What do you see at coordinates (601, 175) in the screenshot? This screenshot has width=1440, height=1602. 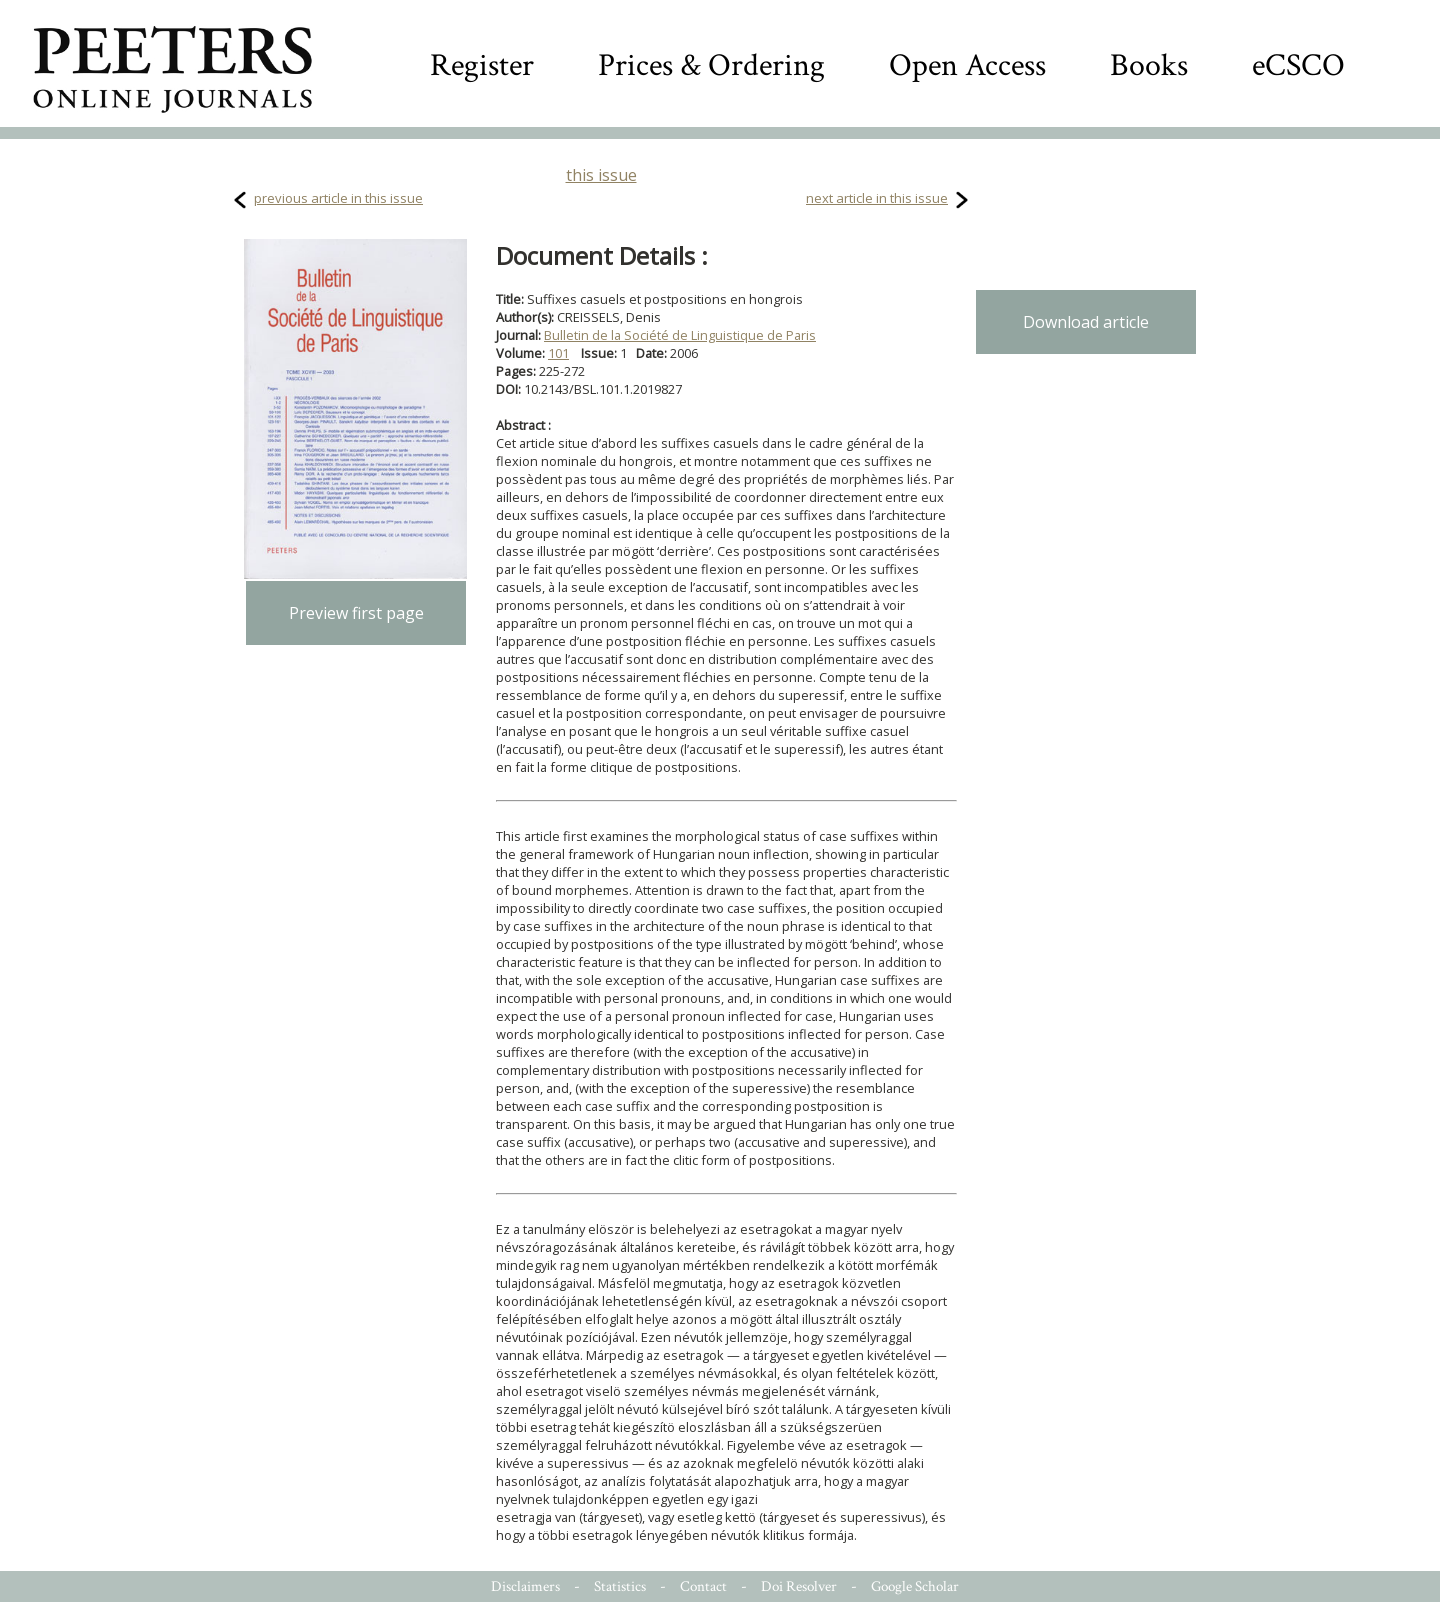 I see `this issue` at bounding box center [601, 175].